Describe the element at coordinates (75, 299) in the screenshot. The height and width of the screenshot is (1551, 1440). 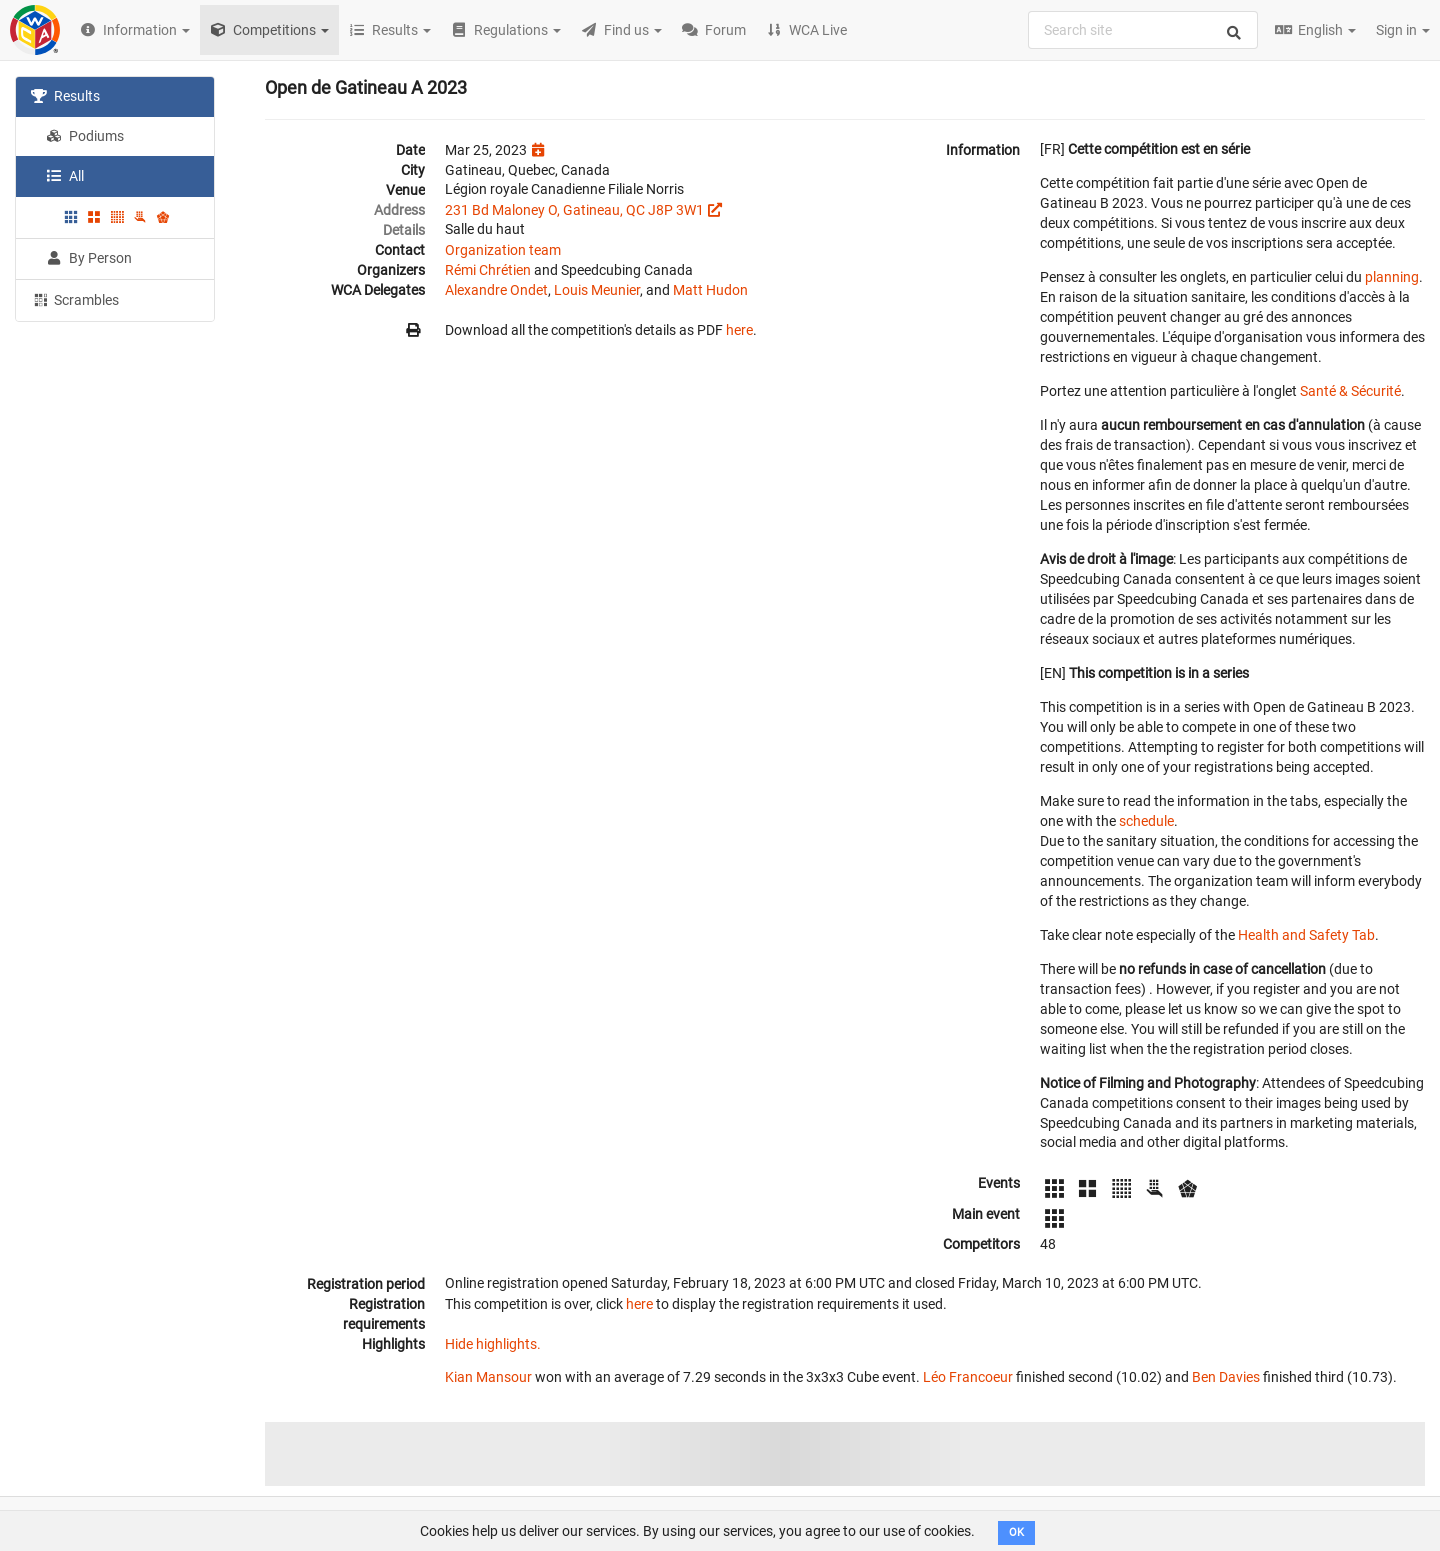
I see `Scrambles` at that location.